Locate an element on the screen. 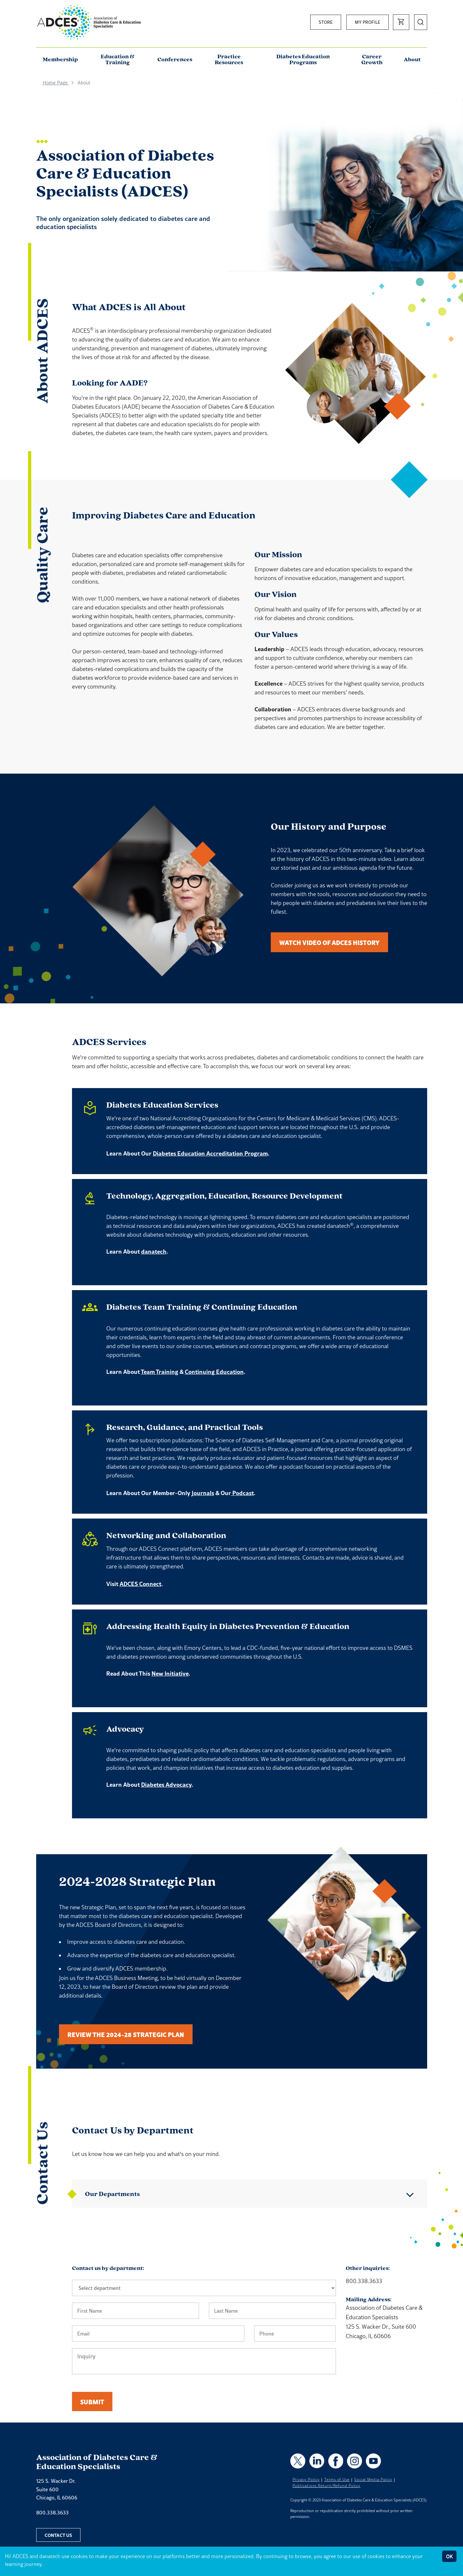 The width and height of the screenshot is (463, 2576). Our Departments [button] is located at coordinates (112, 2194).